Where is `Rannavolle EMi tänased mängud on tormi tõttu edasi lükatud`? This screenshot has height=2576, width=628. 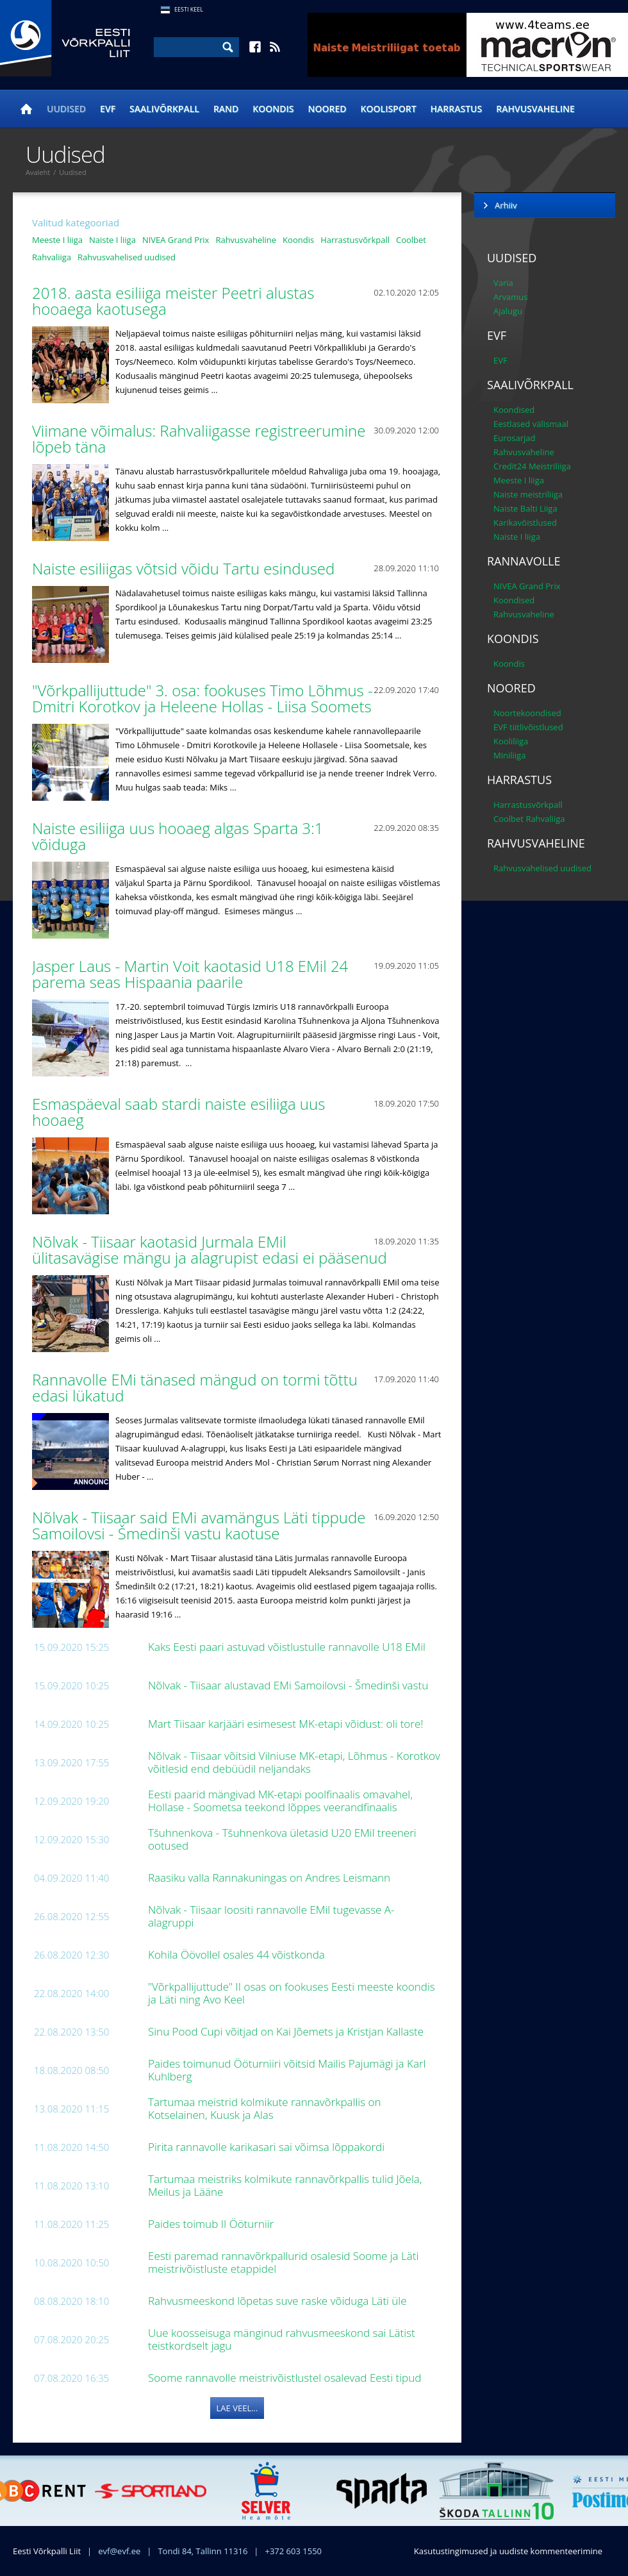 Rannavolle EMi tänased mängud on tormi tõttu edasi lükatud is located at coordinates (195, 1387).